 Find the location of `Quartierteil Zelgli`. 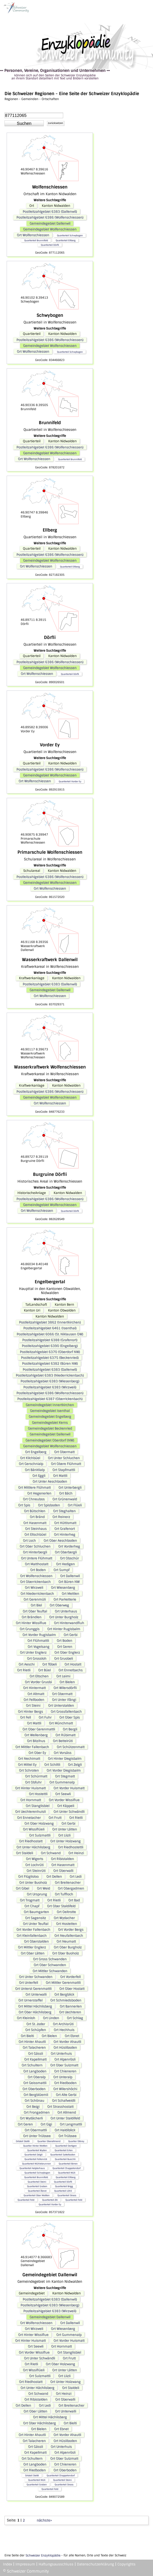

Quartierteil Zelgli is located at coordinates (33, 2154).